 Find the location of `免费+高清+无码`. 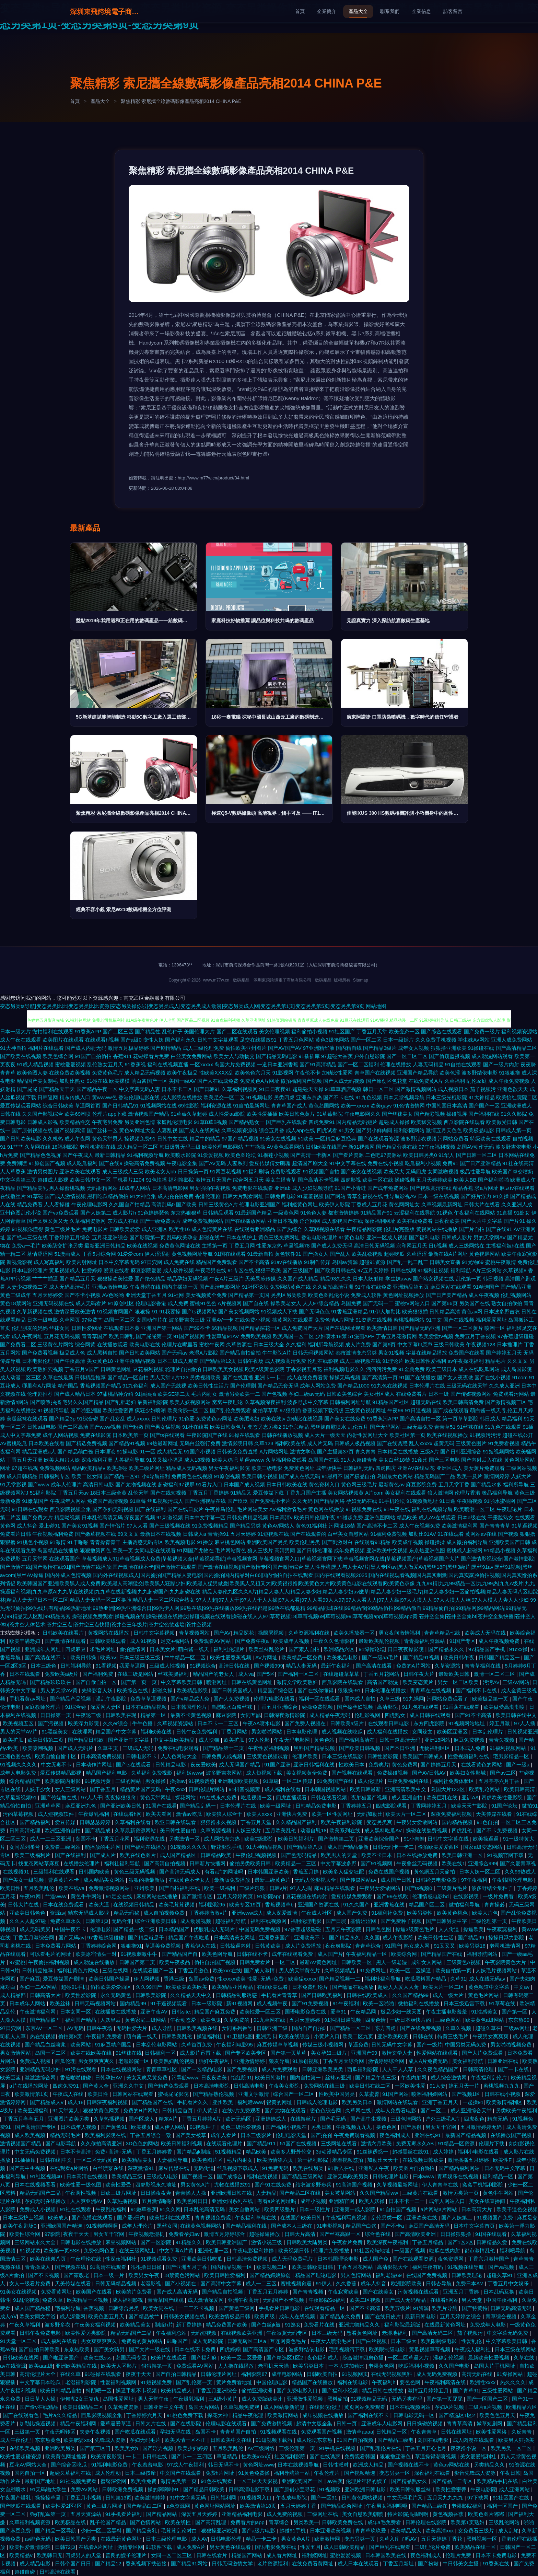

免费+高清+无码 is located at coordinates (114, 2152).